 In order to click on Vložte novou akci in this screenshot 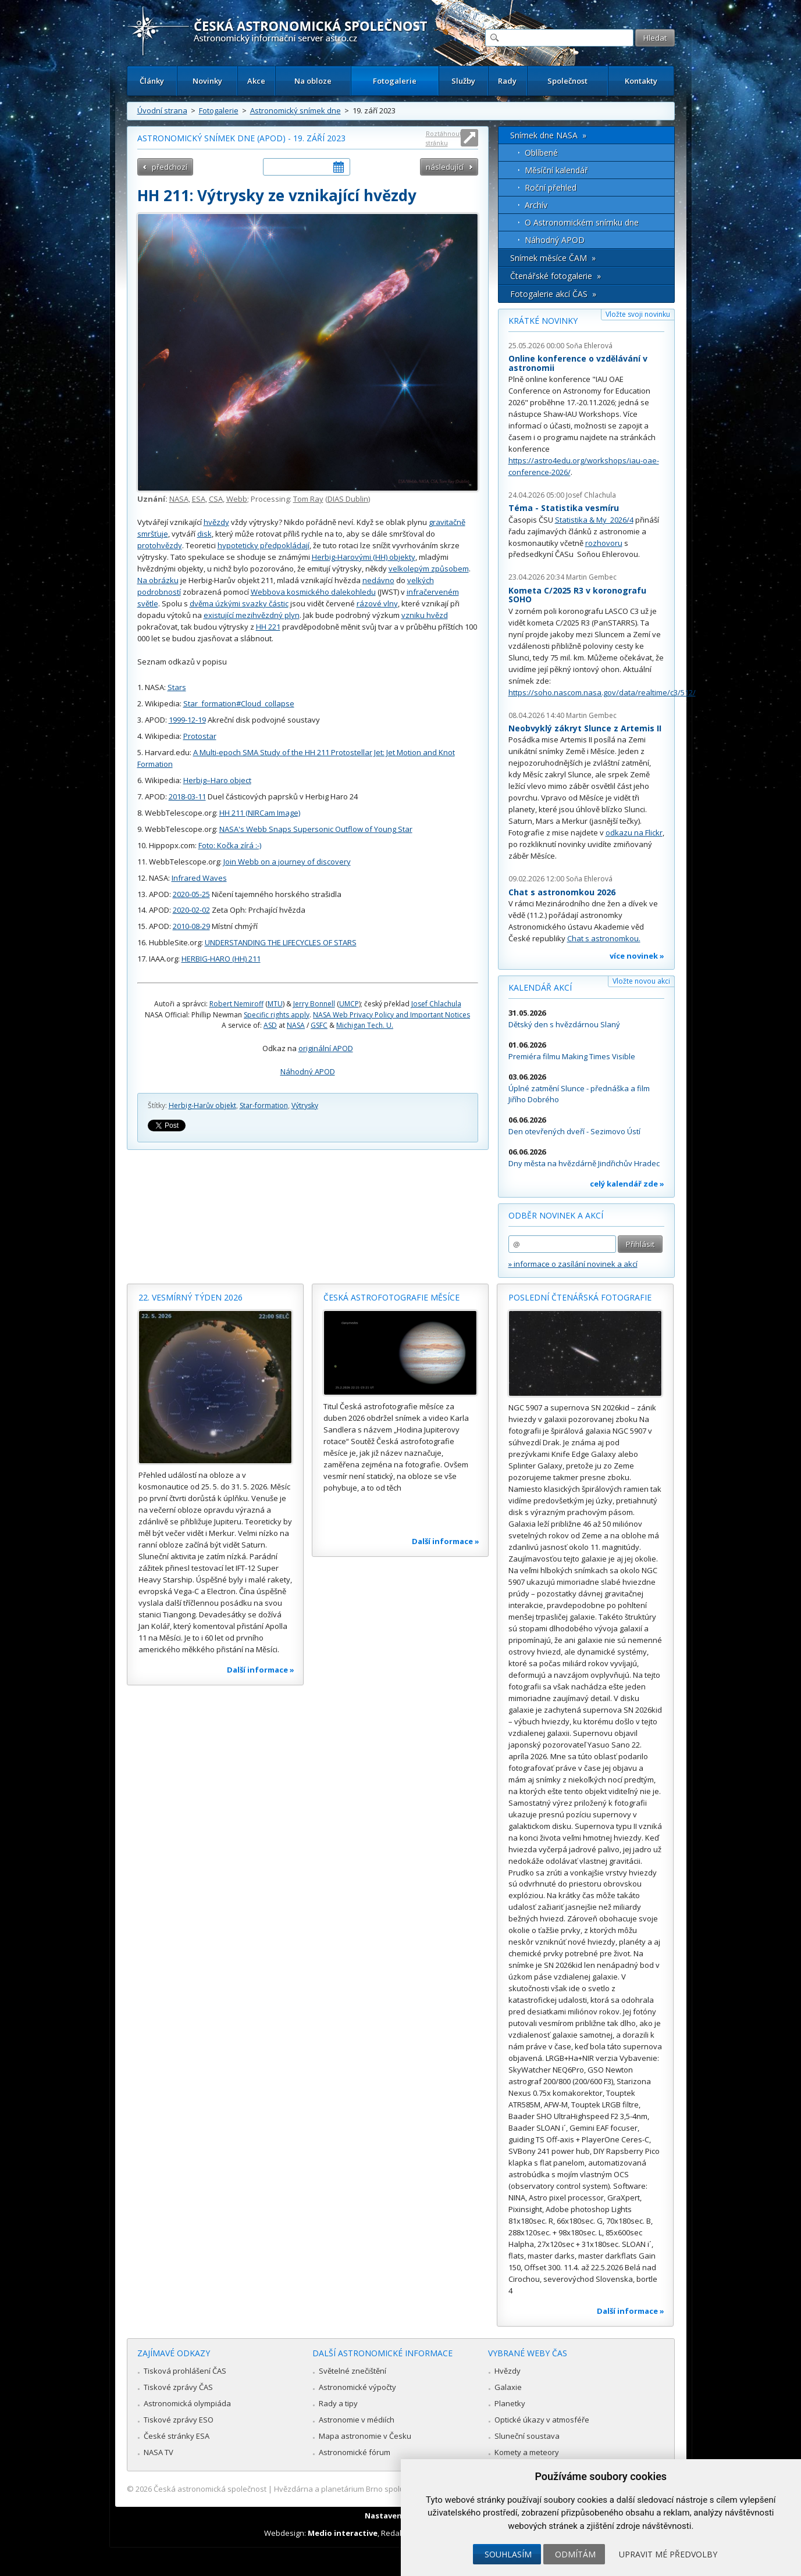, I will do `click(641, 981)`.